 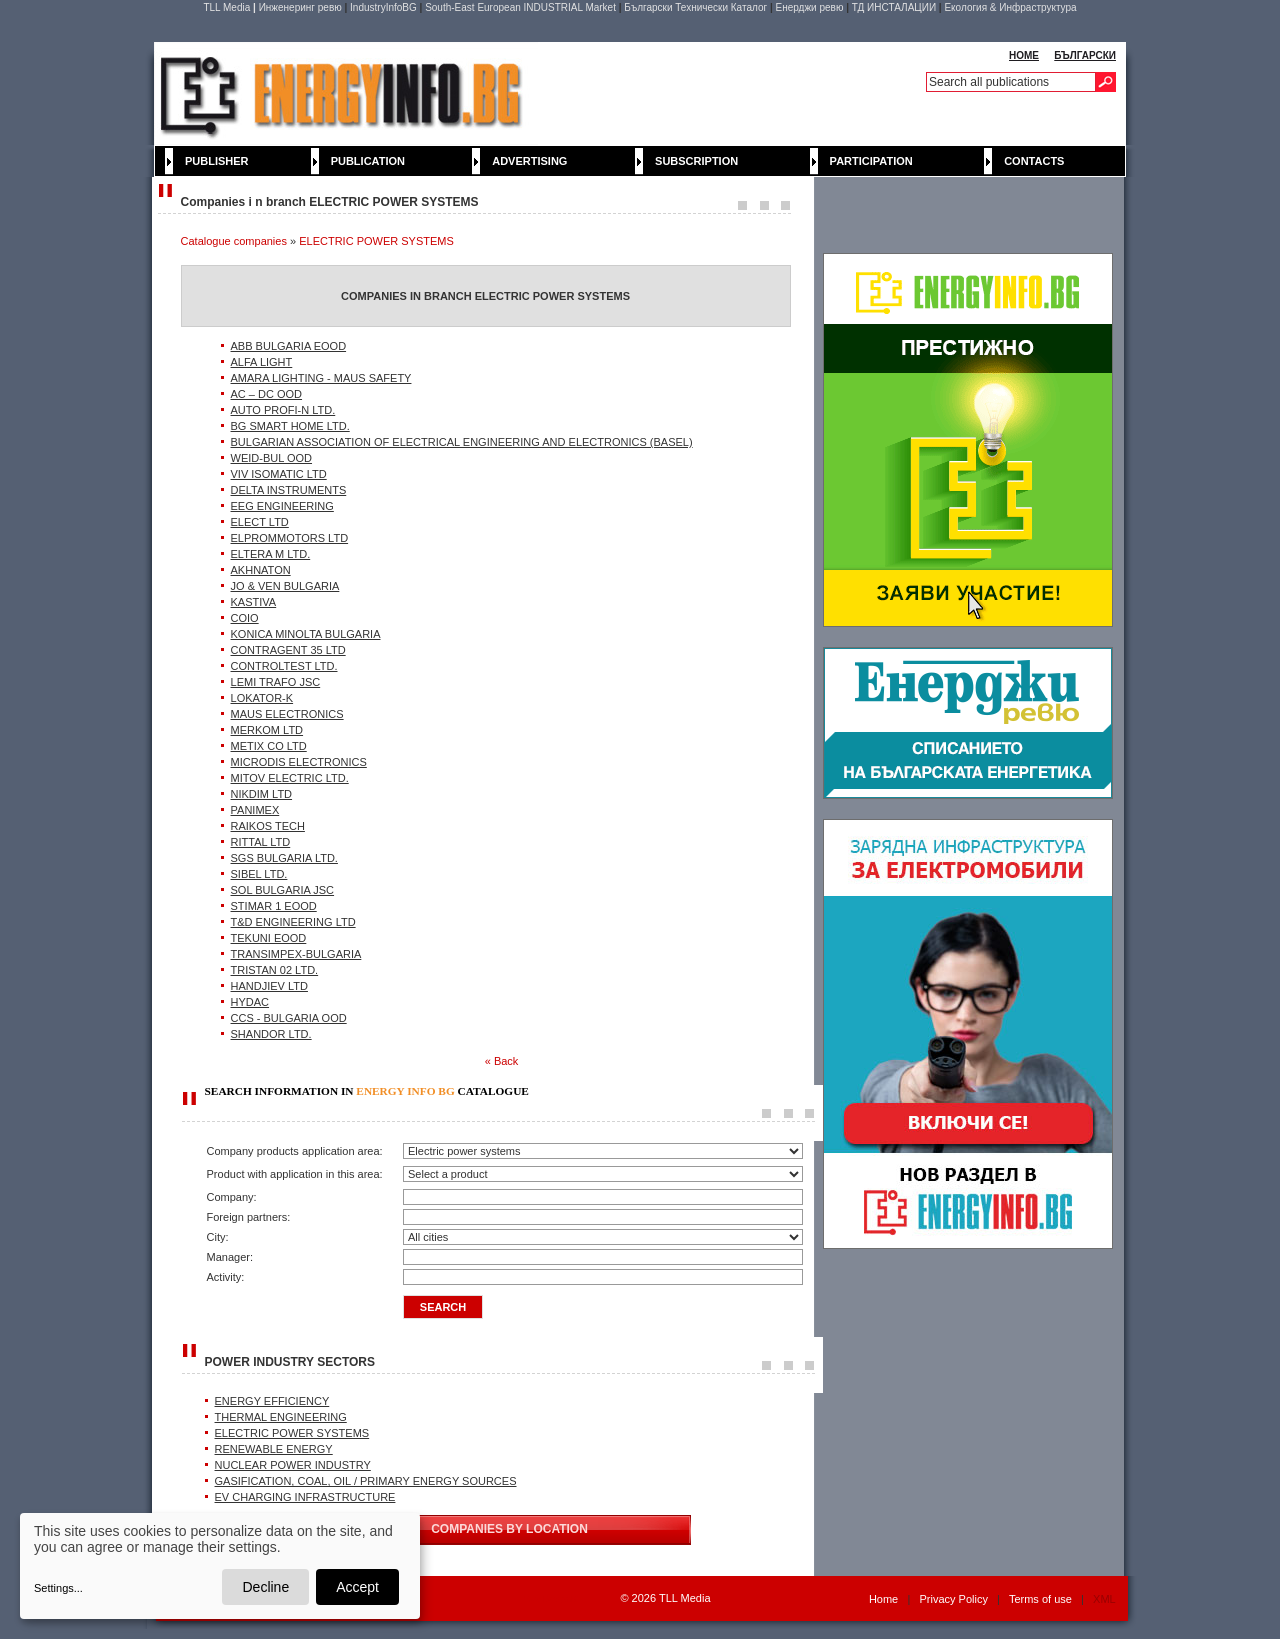 What do you see at coordinates (261, 842) in the screenshot?
I see `RITTAL LTD` at bounding box center [261, 842].